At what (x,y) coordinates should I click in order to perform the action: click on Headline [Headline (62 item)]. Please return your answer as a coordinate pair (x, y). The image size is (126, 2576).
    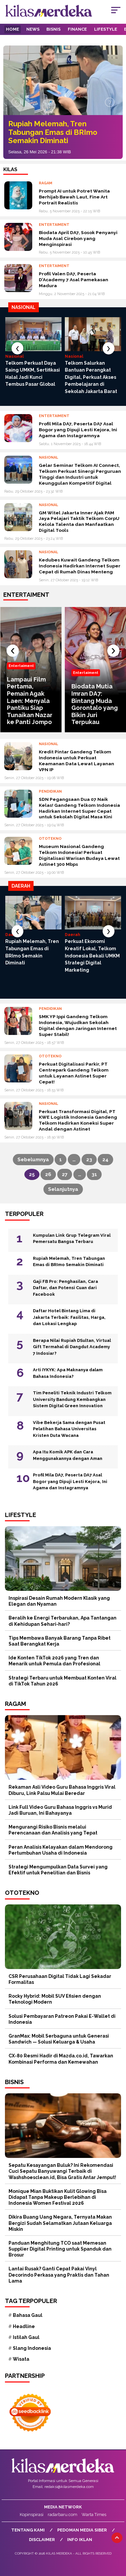
    Looking at the image, I should click on (24, 2326).